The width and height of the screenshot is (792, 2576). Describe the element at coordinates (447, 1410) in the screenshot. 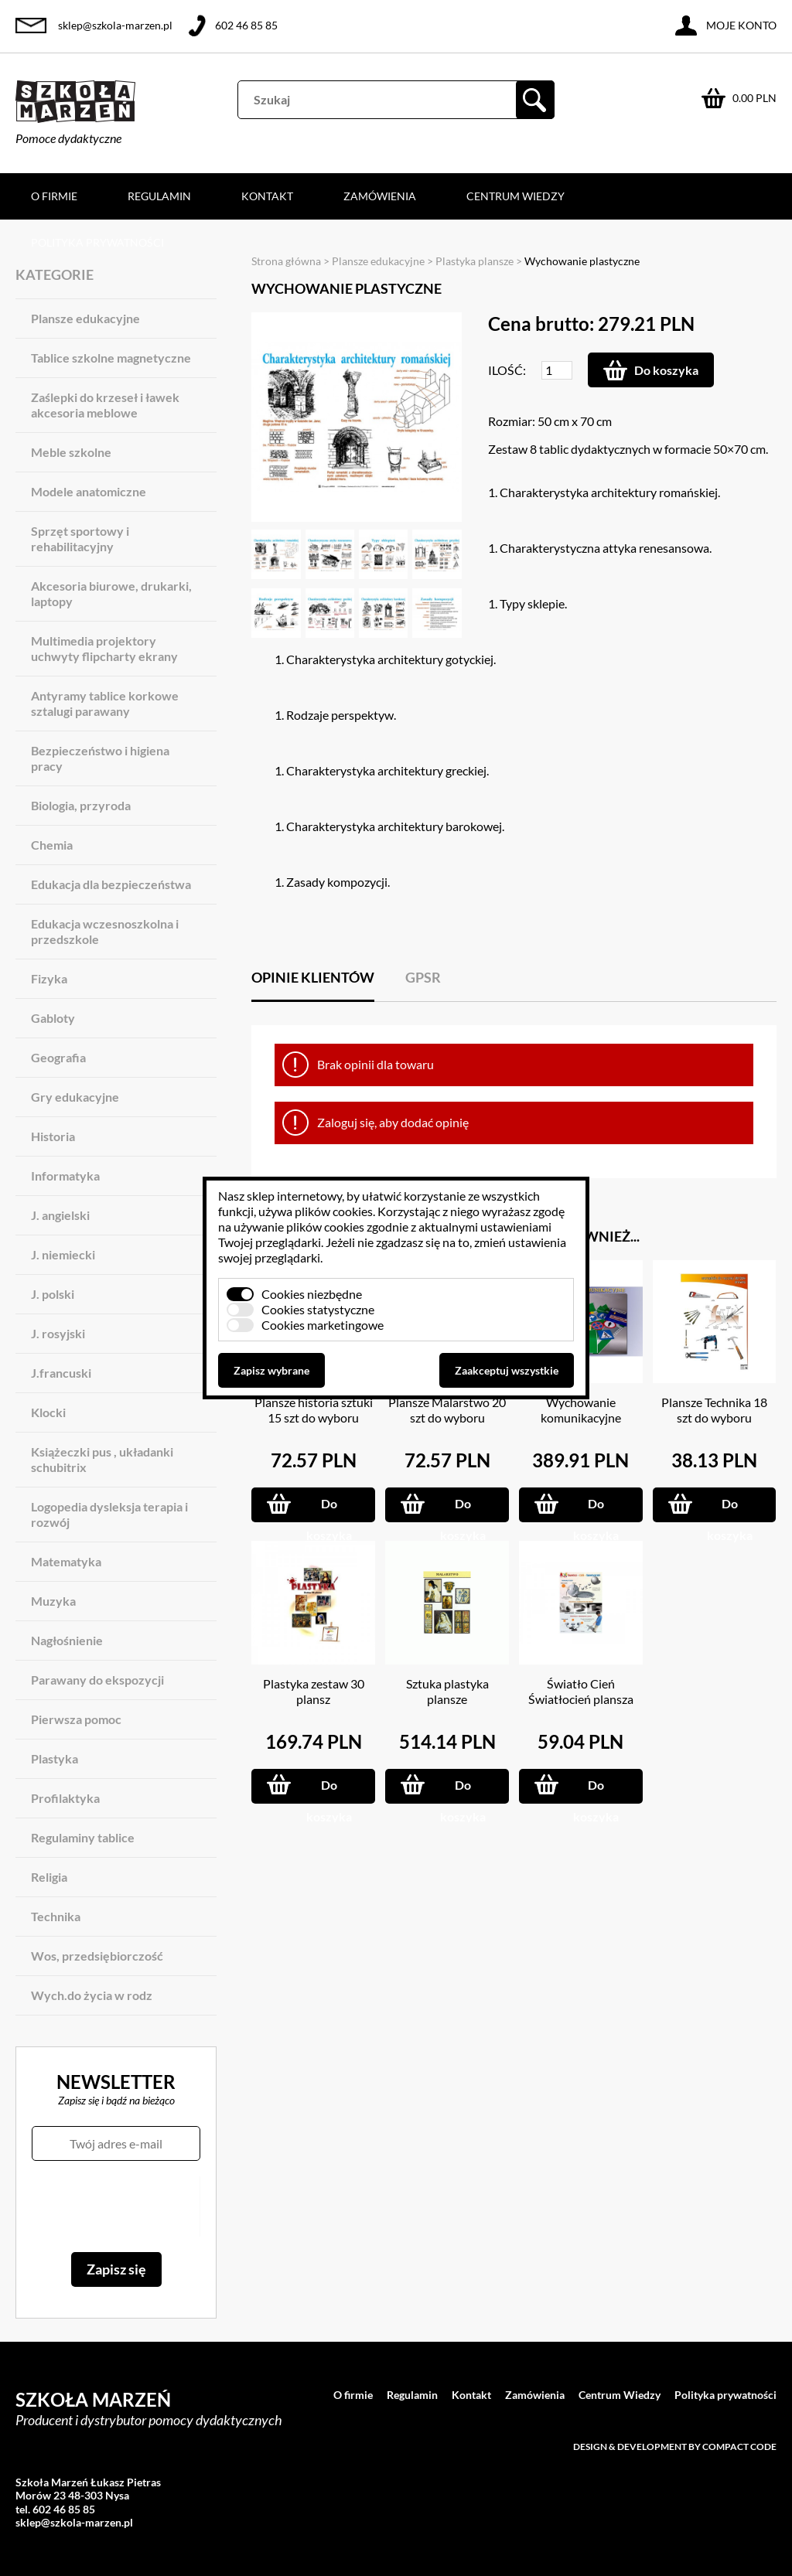

I see `Plansze Malarstwo 20 szt do wyboru` at that location.